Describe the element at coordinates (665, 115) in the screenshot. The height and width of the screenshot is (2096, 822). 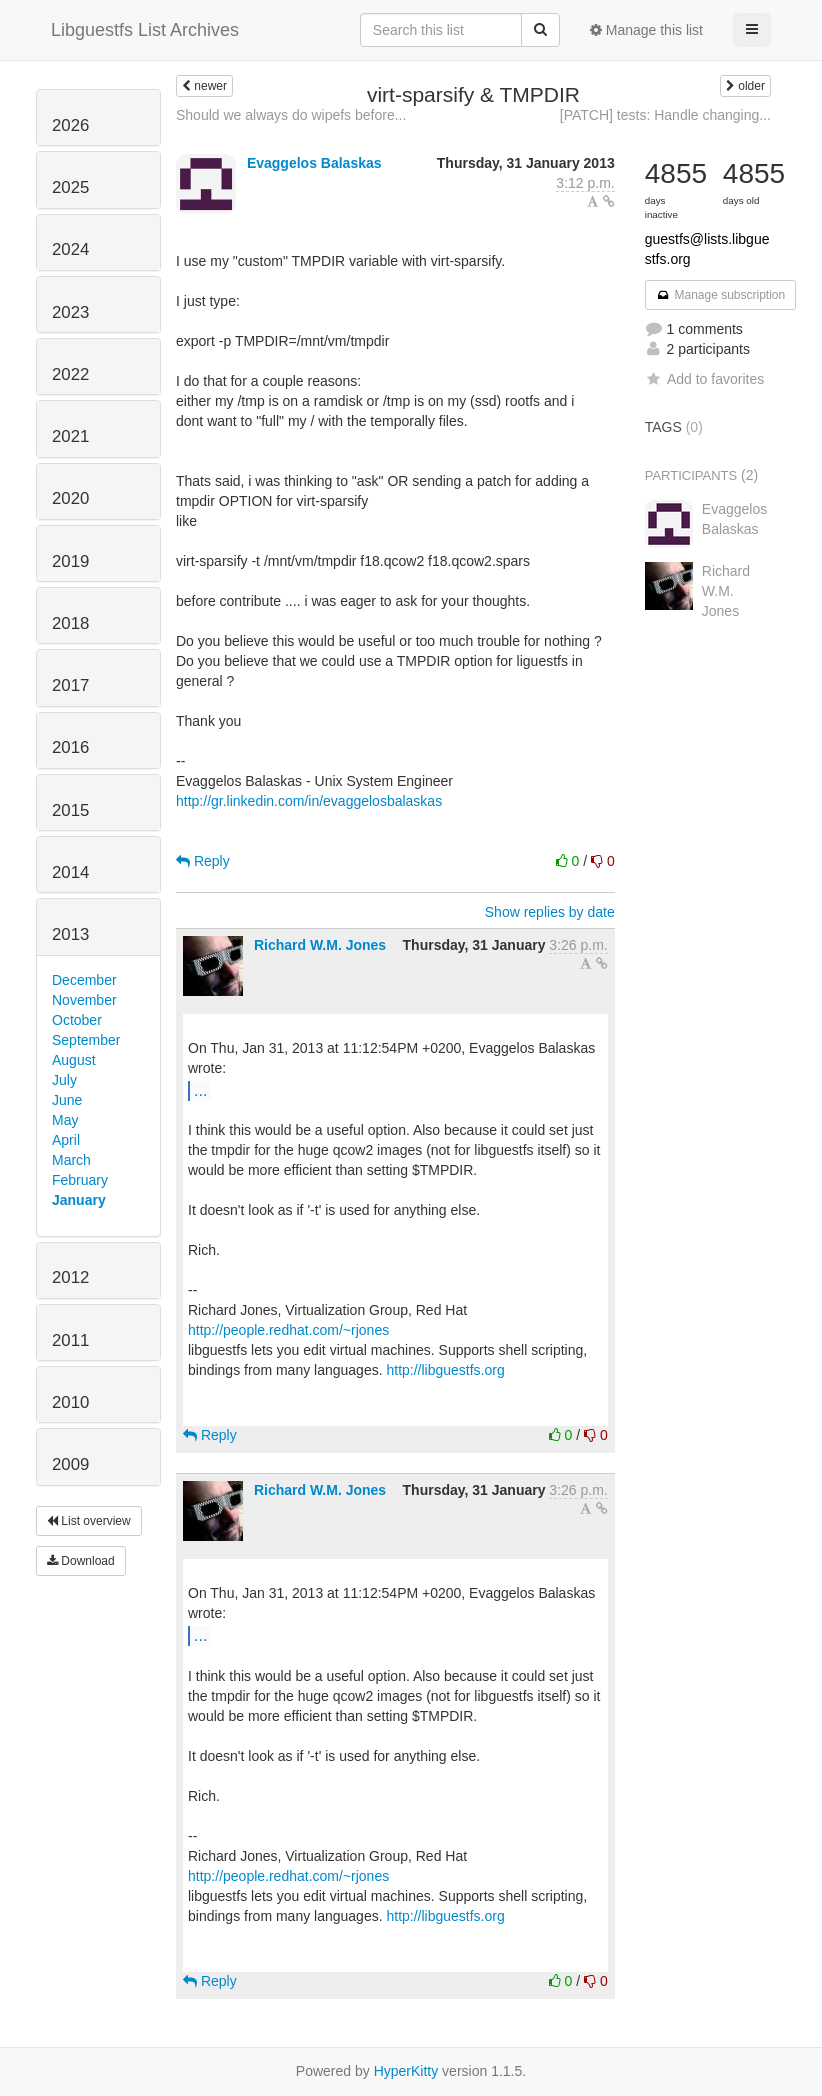
I see `[PATCH] tests: Handle changing...` at that location.